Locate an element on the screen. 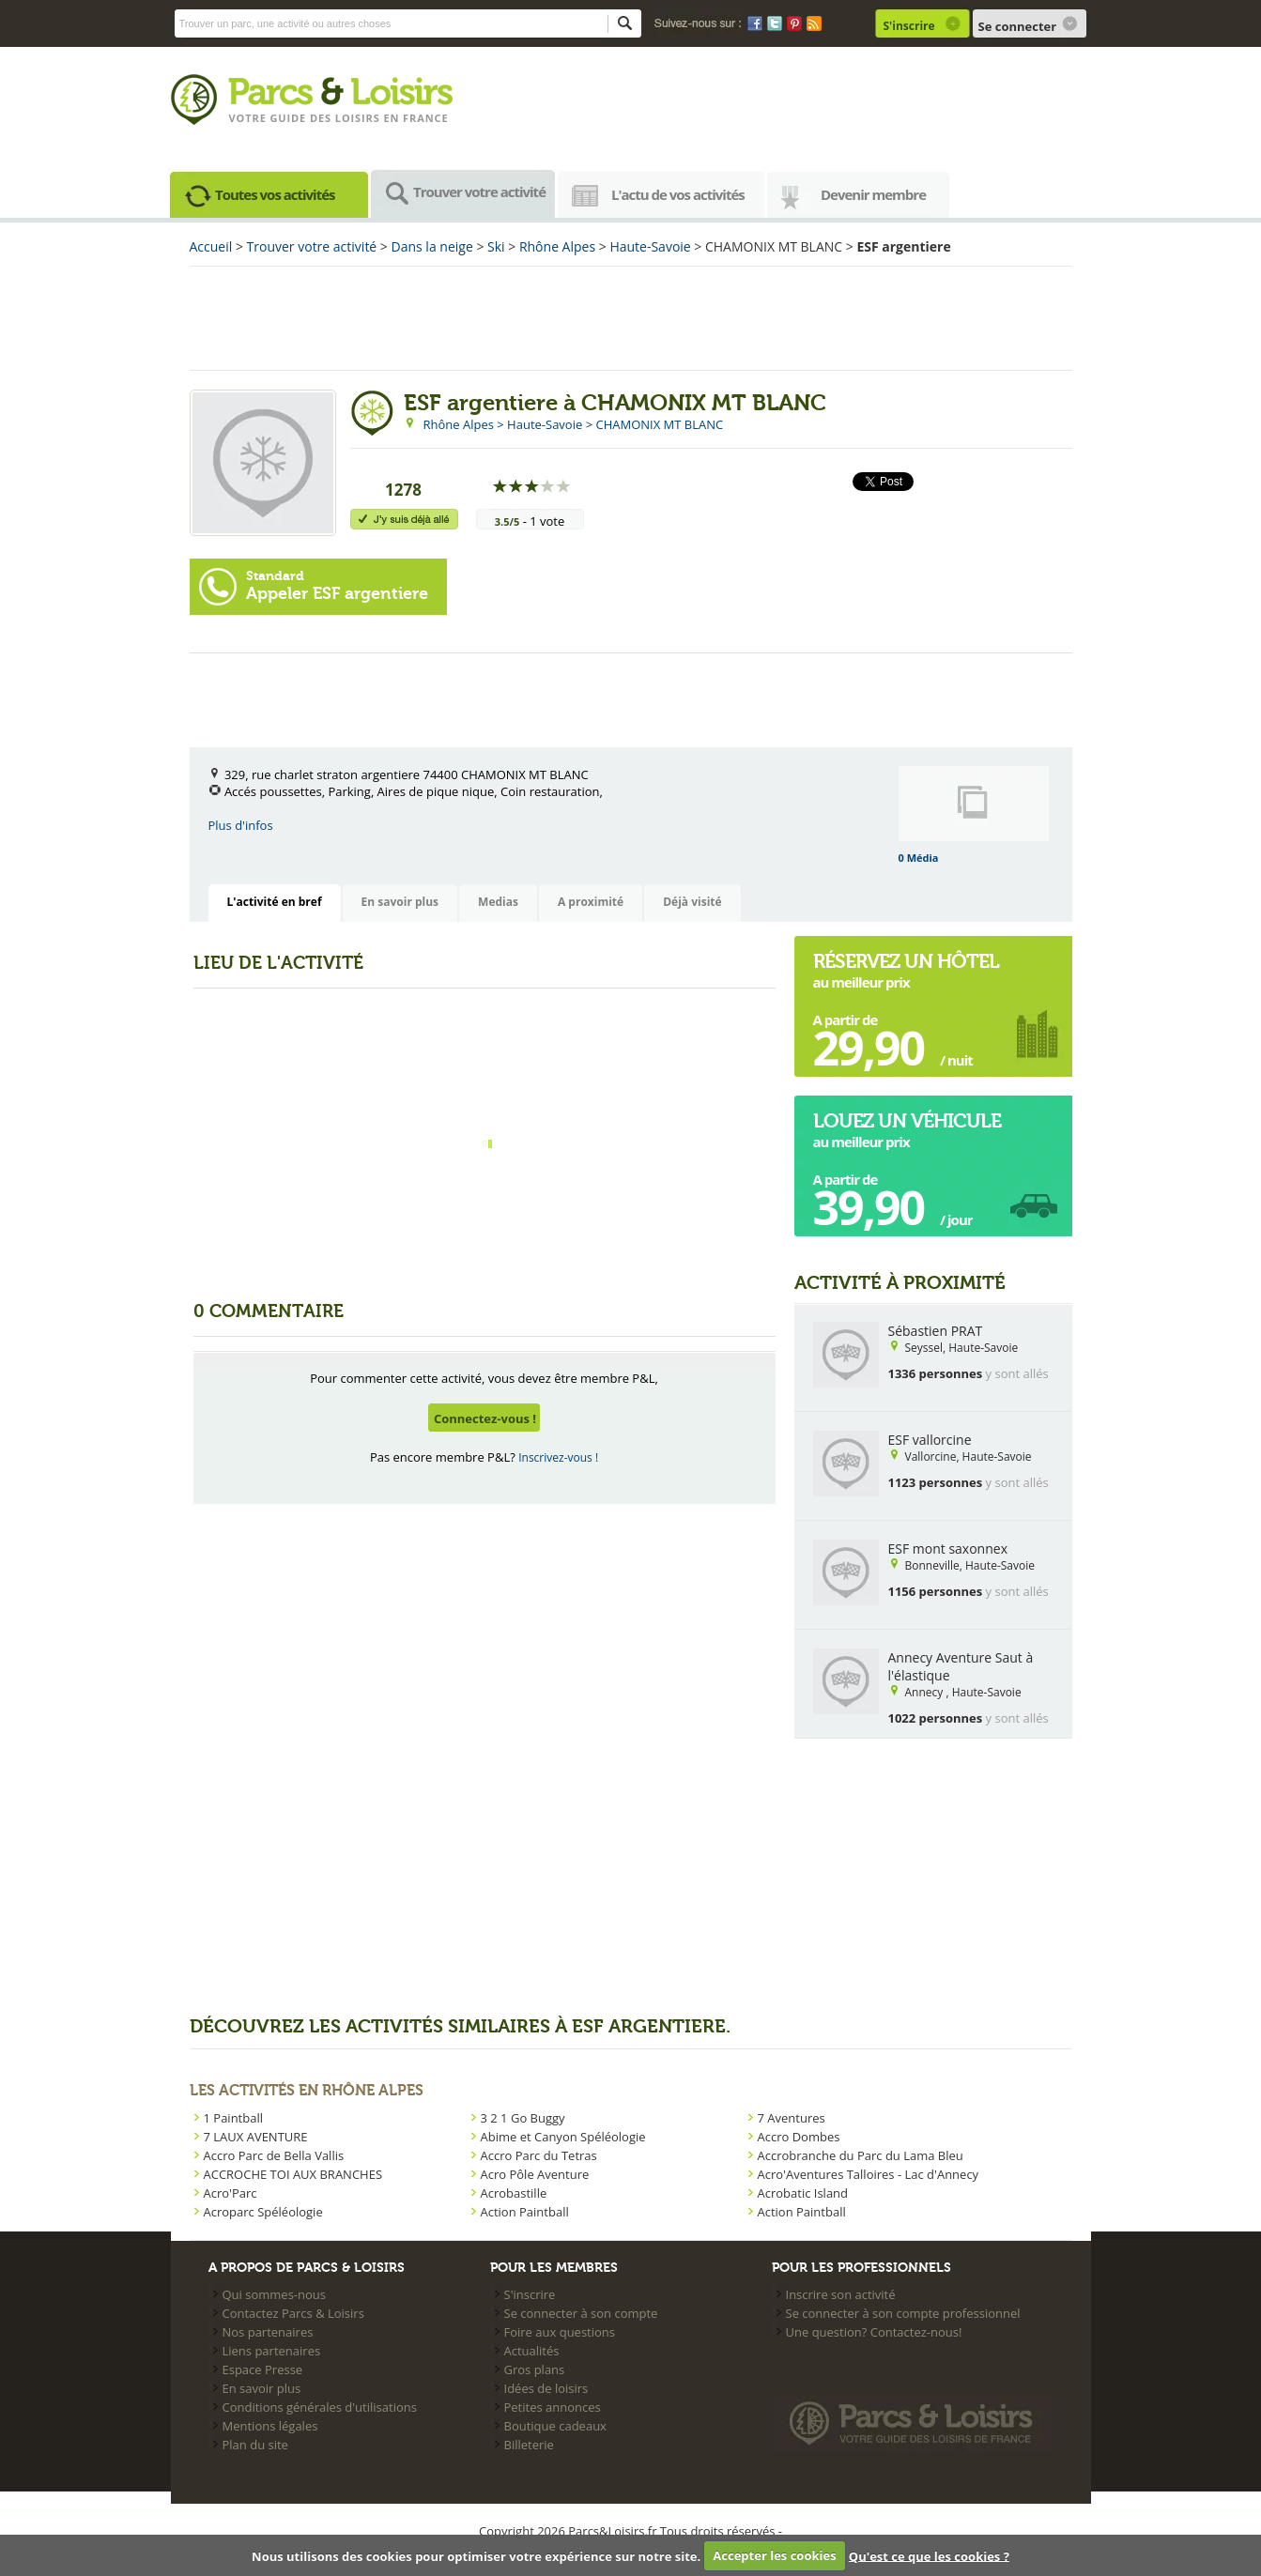 The image size is (1261, 2576). Inscrivez-vous ! is located at coordinates (558, 1457).